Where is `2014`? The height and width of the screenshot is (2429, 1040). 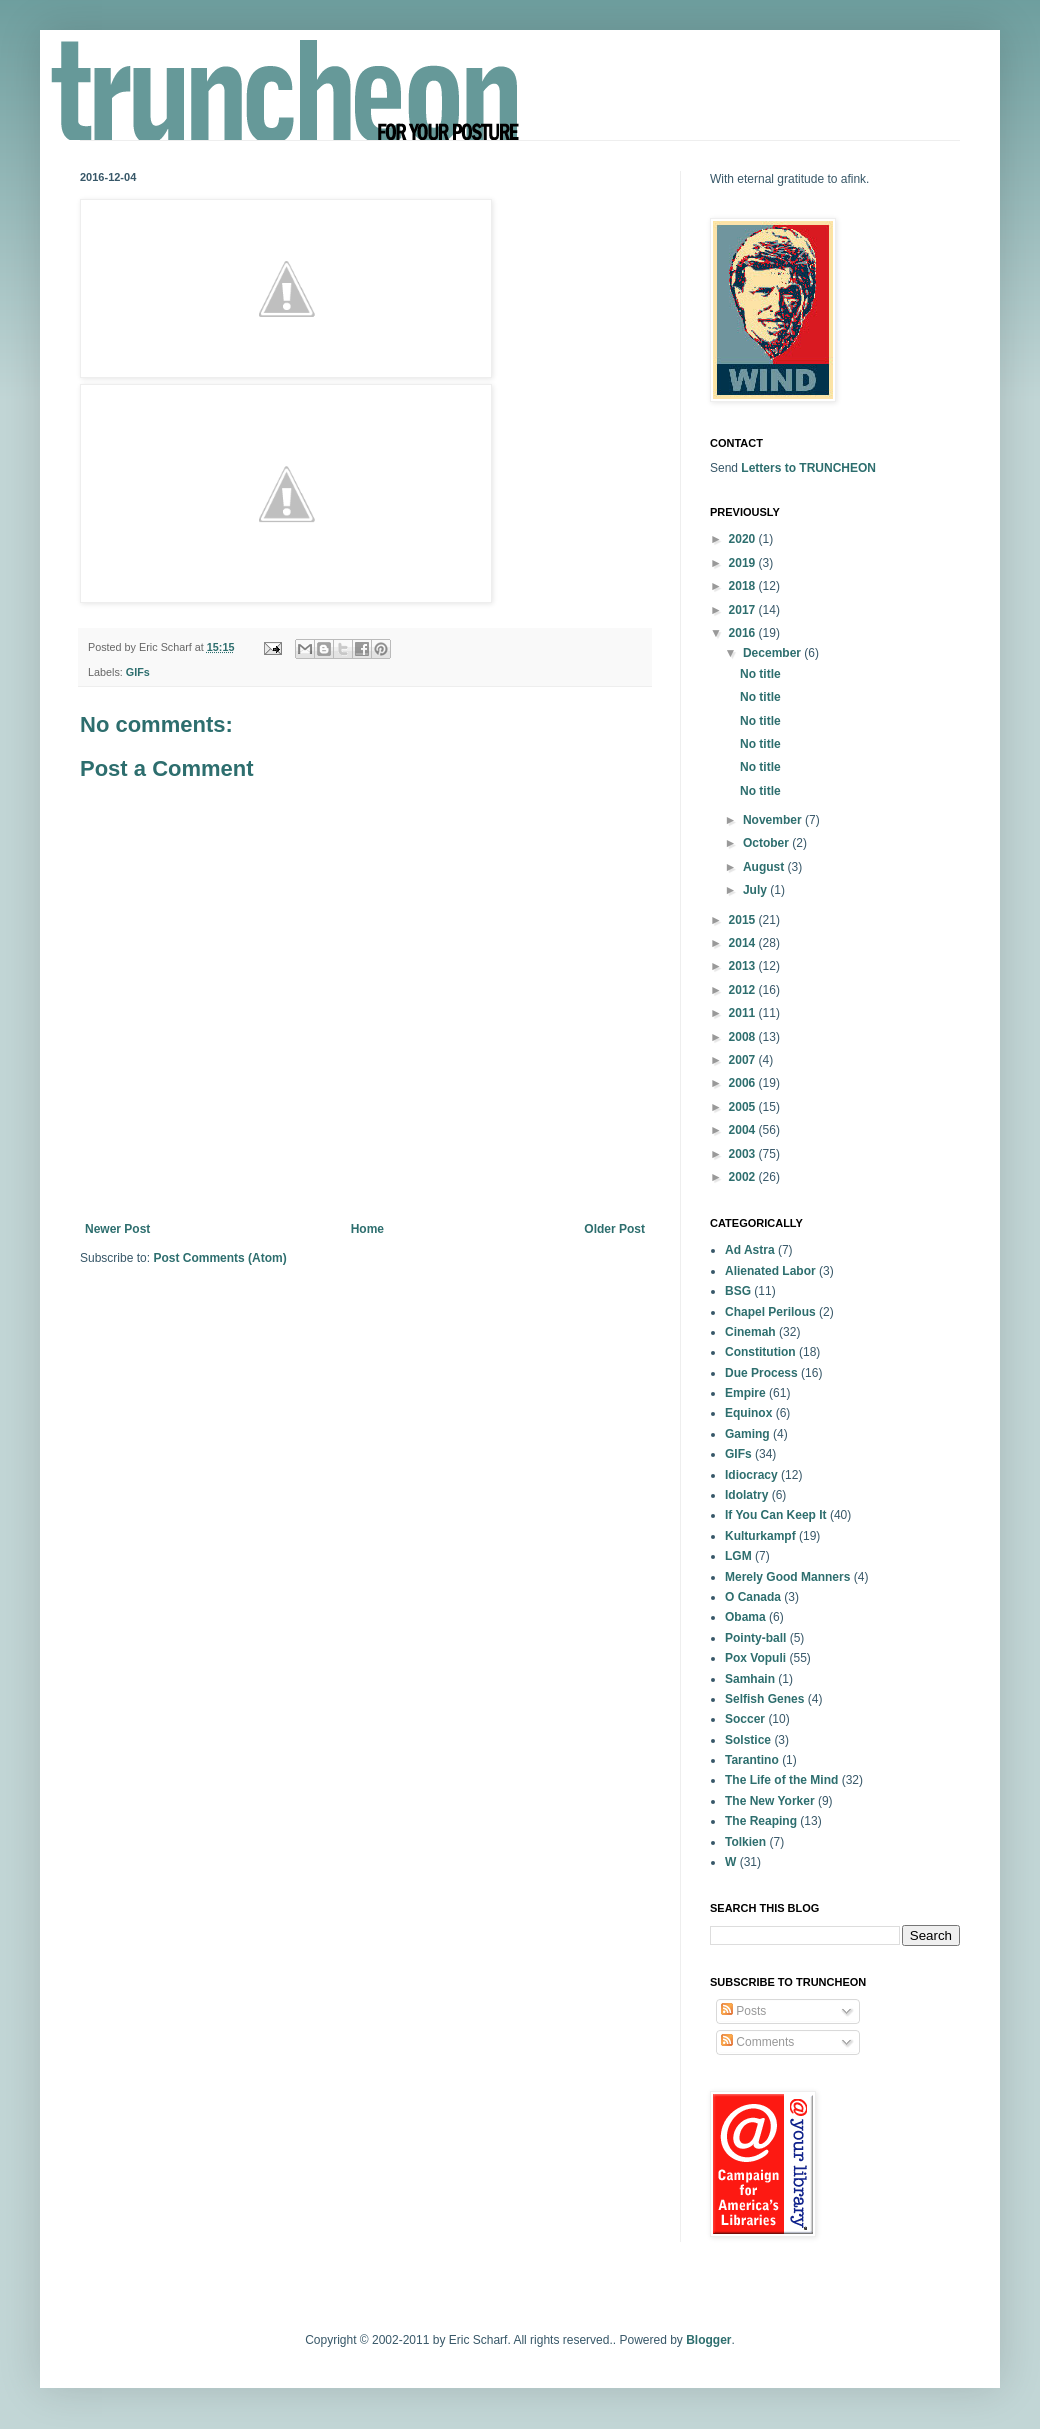 2014 is located at coordinates (744, 943).